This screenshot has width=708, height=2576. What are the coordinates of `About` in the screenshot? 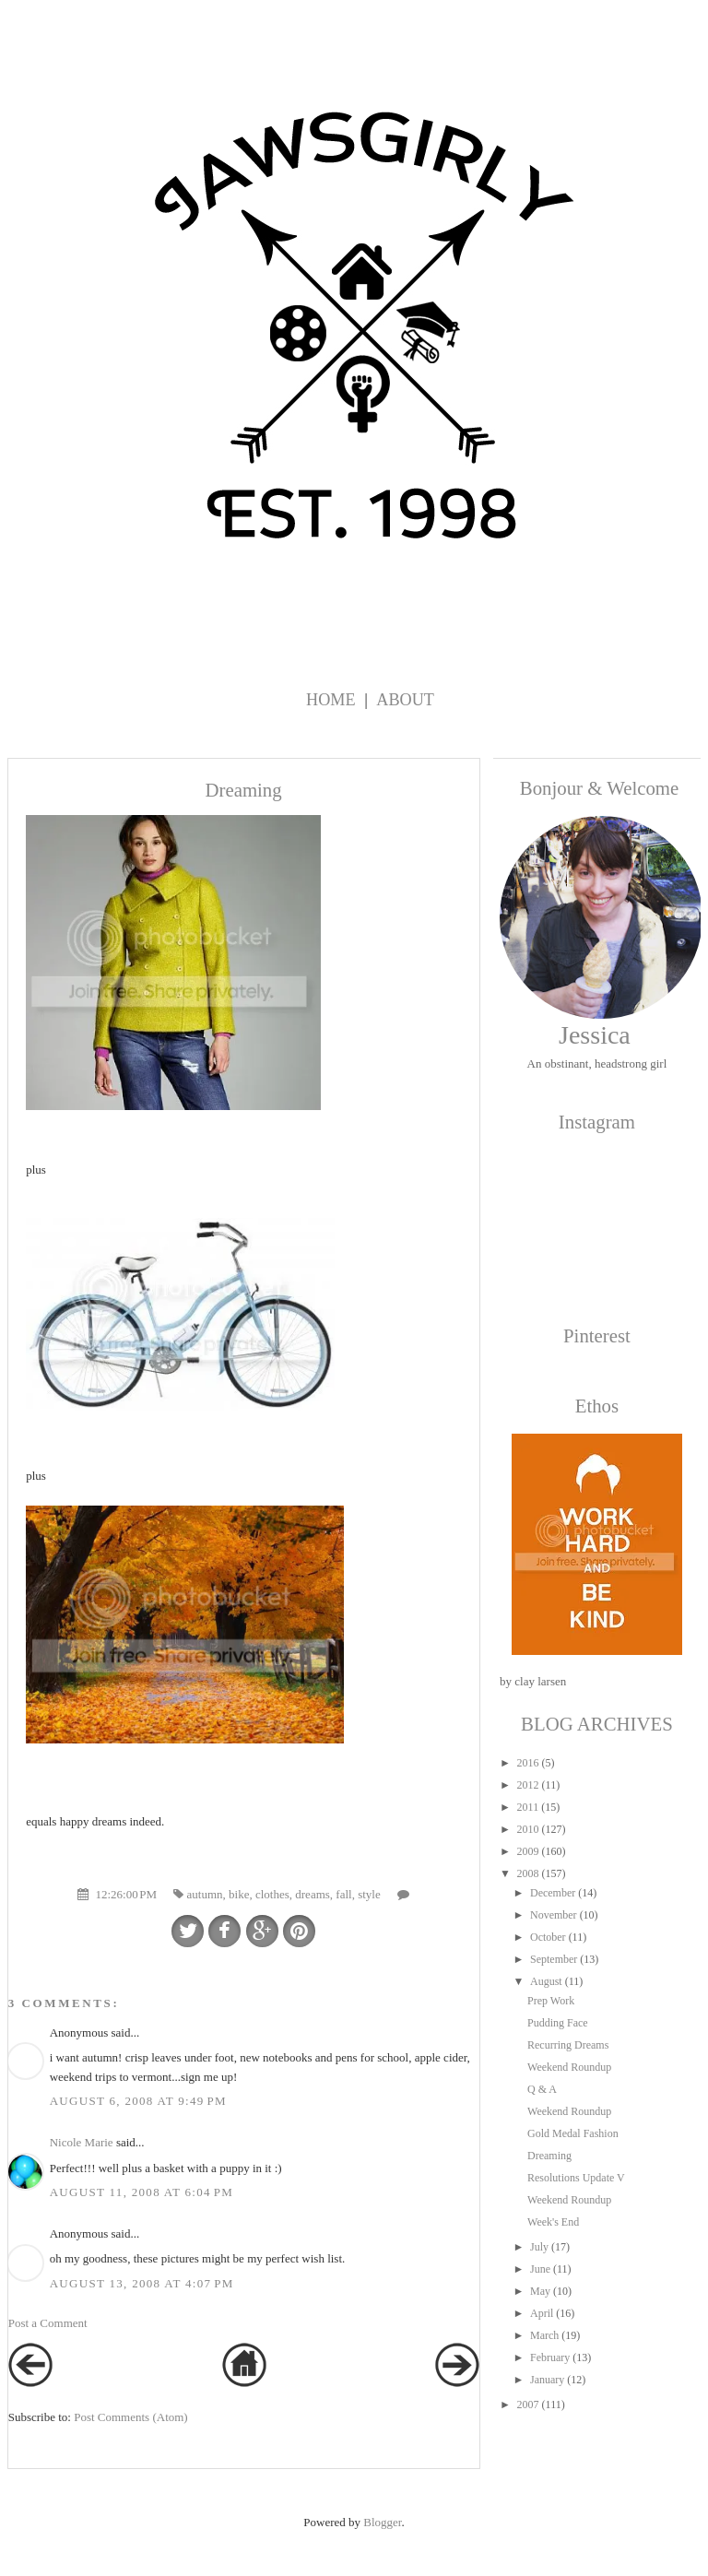 It's located at (405, 700).